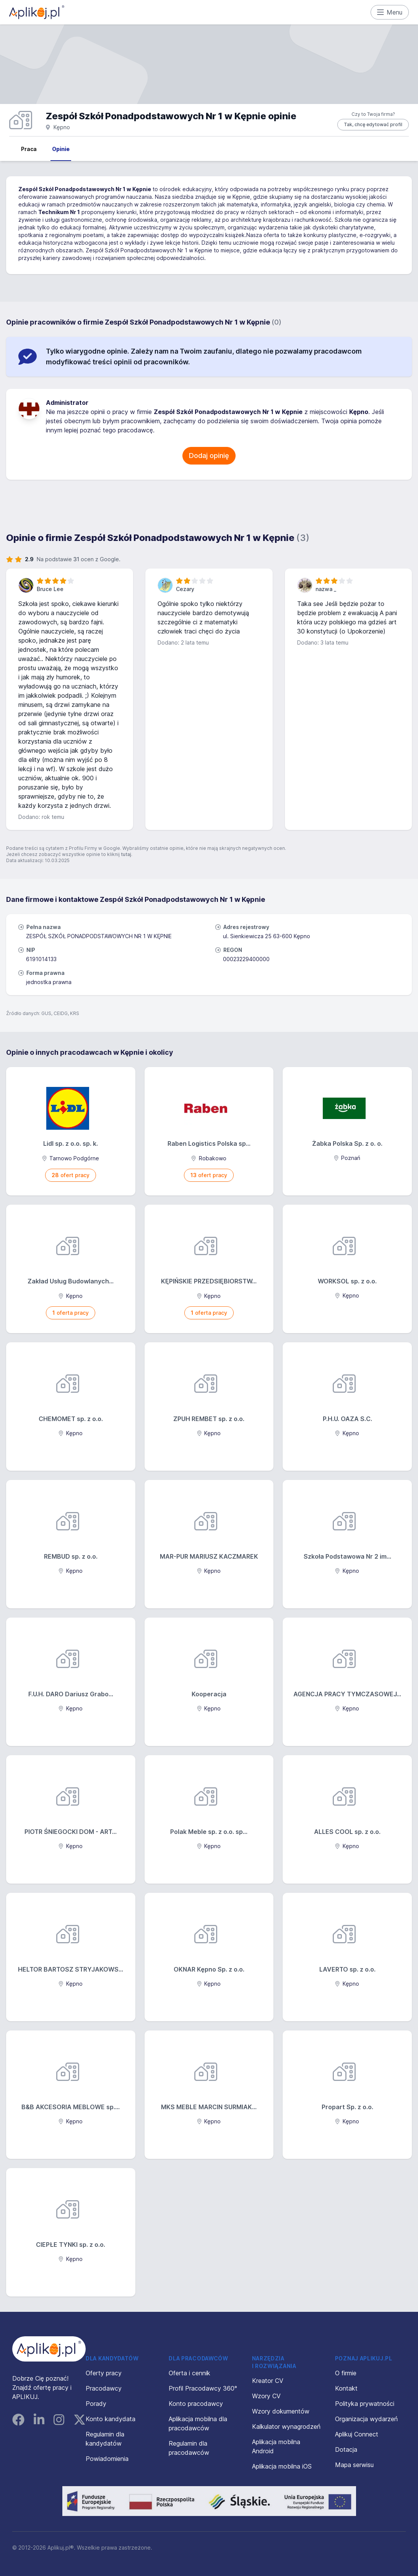  I want to click on Kalkulator wynagrodzeń, so click(286, 2426).